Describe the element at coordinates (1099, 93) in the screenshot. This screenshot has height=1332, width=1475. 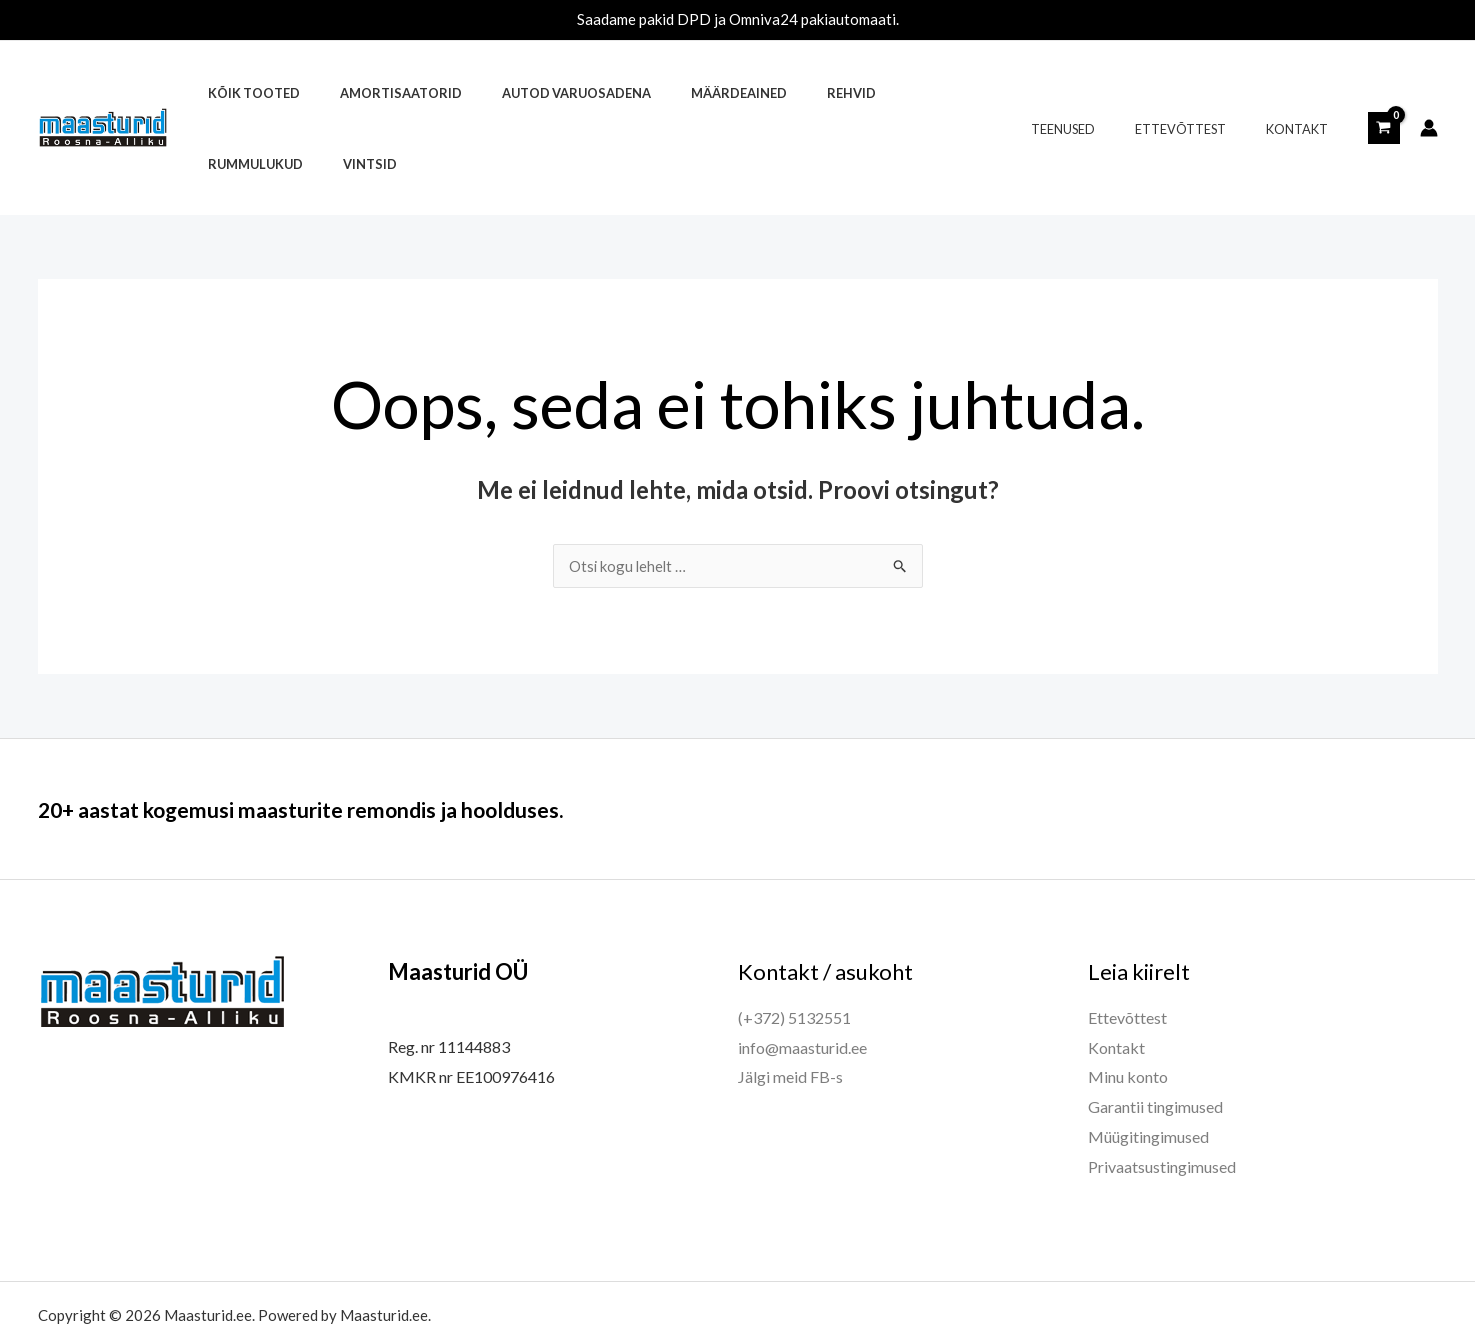
I see `Teenused` at that location.